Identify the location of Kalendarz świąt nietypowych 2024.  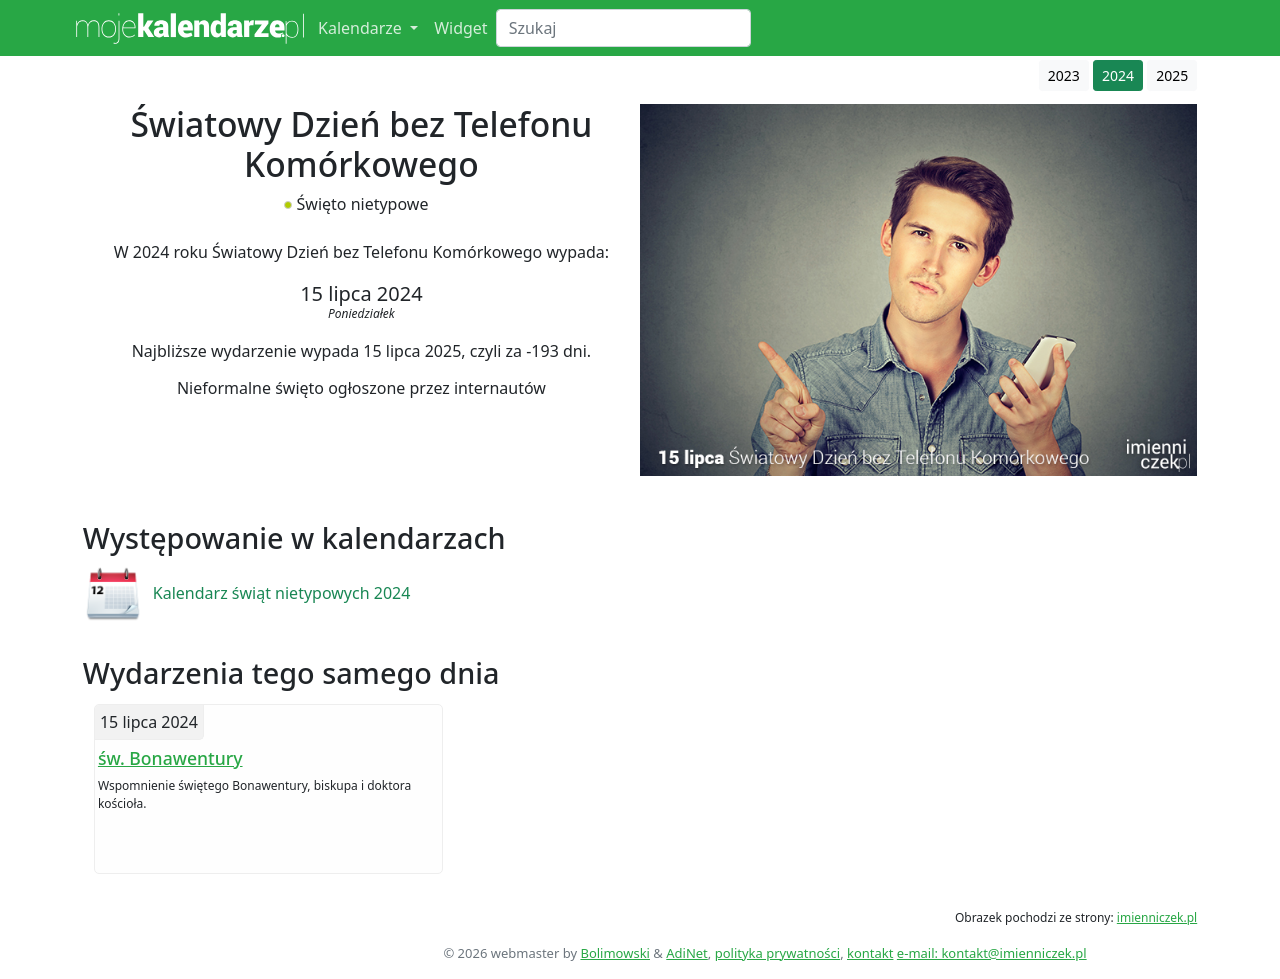
(282, 593).